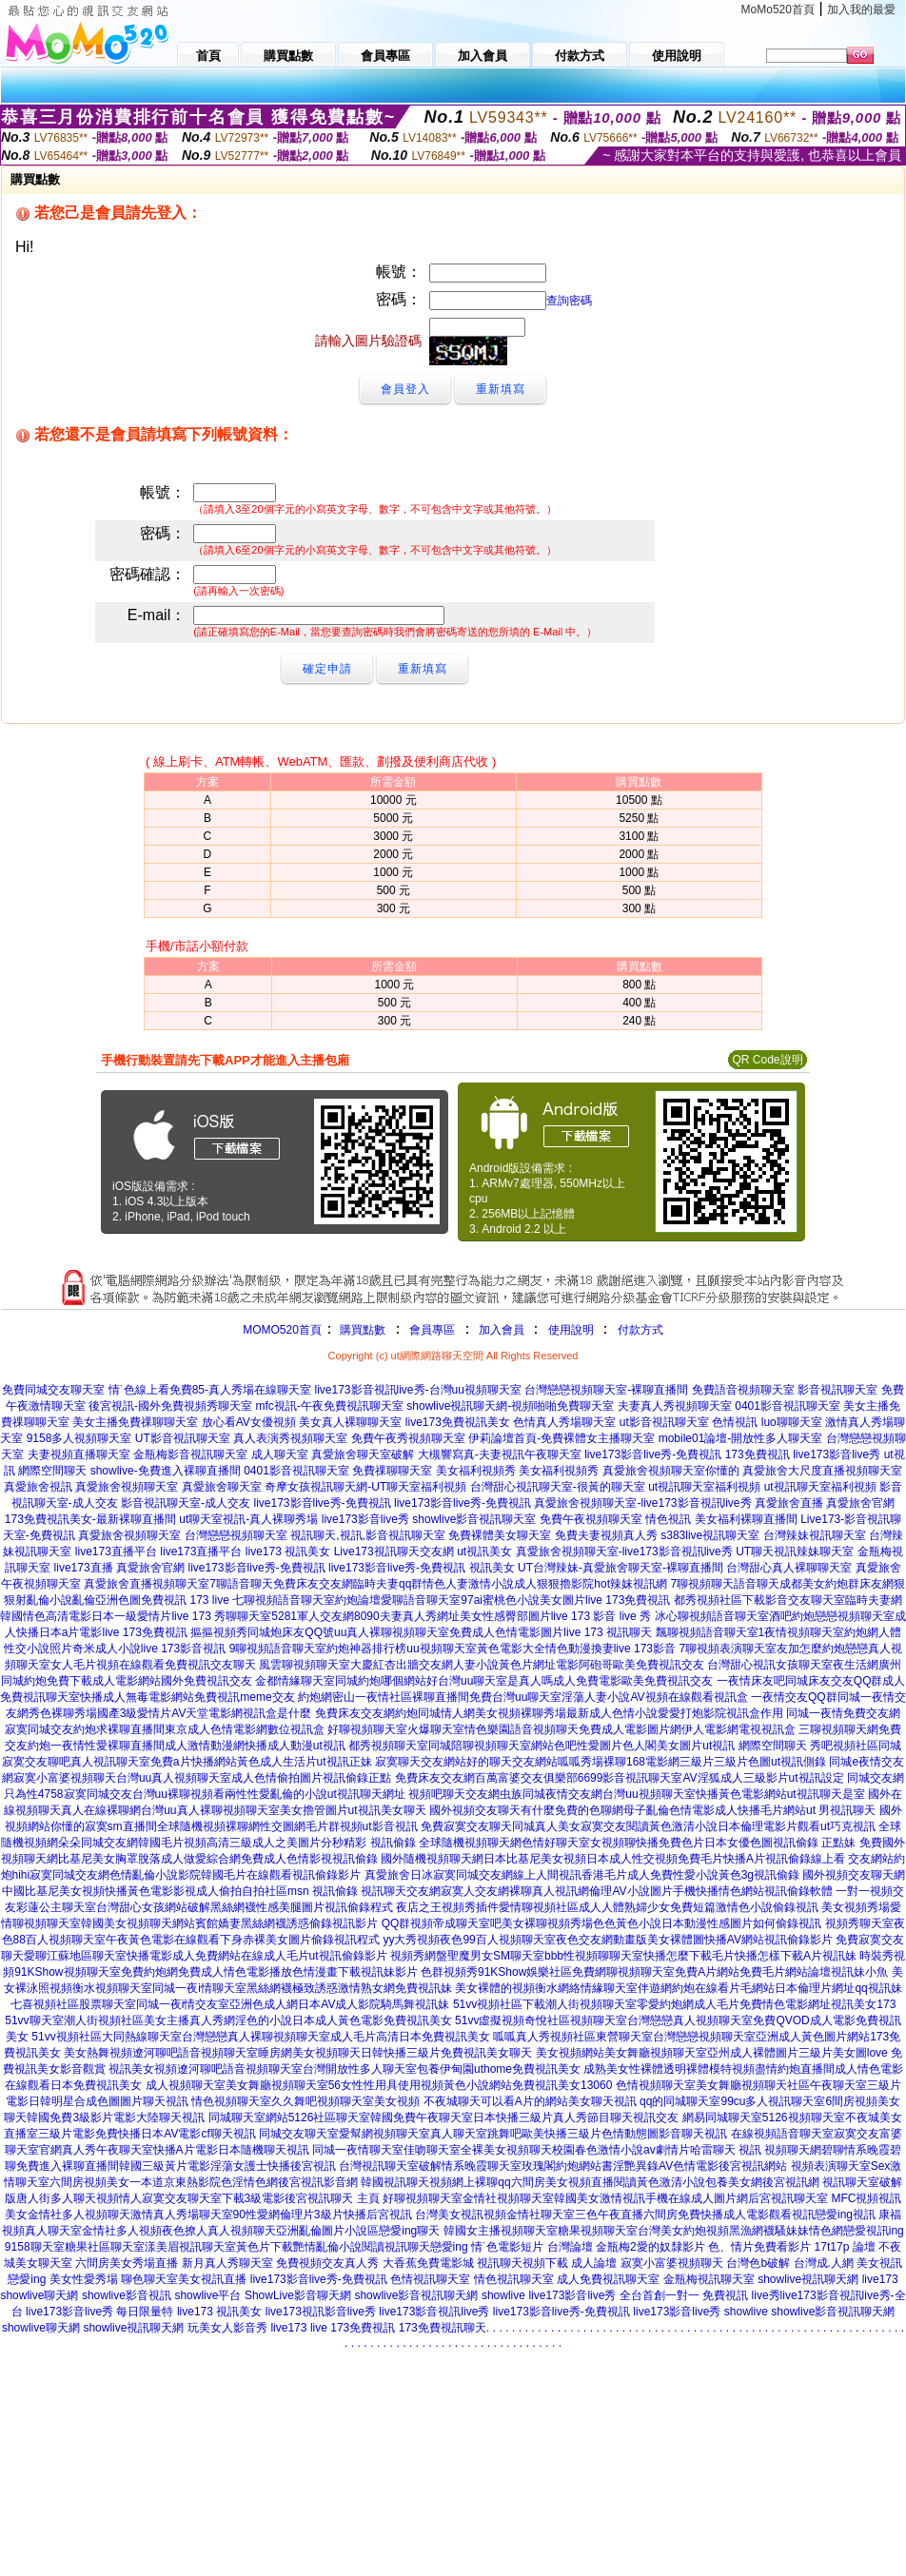  I want to click on mfc視訊-午夜免費視訊聊天室, so click(330, 1406).